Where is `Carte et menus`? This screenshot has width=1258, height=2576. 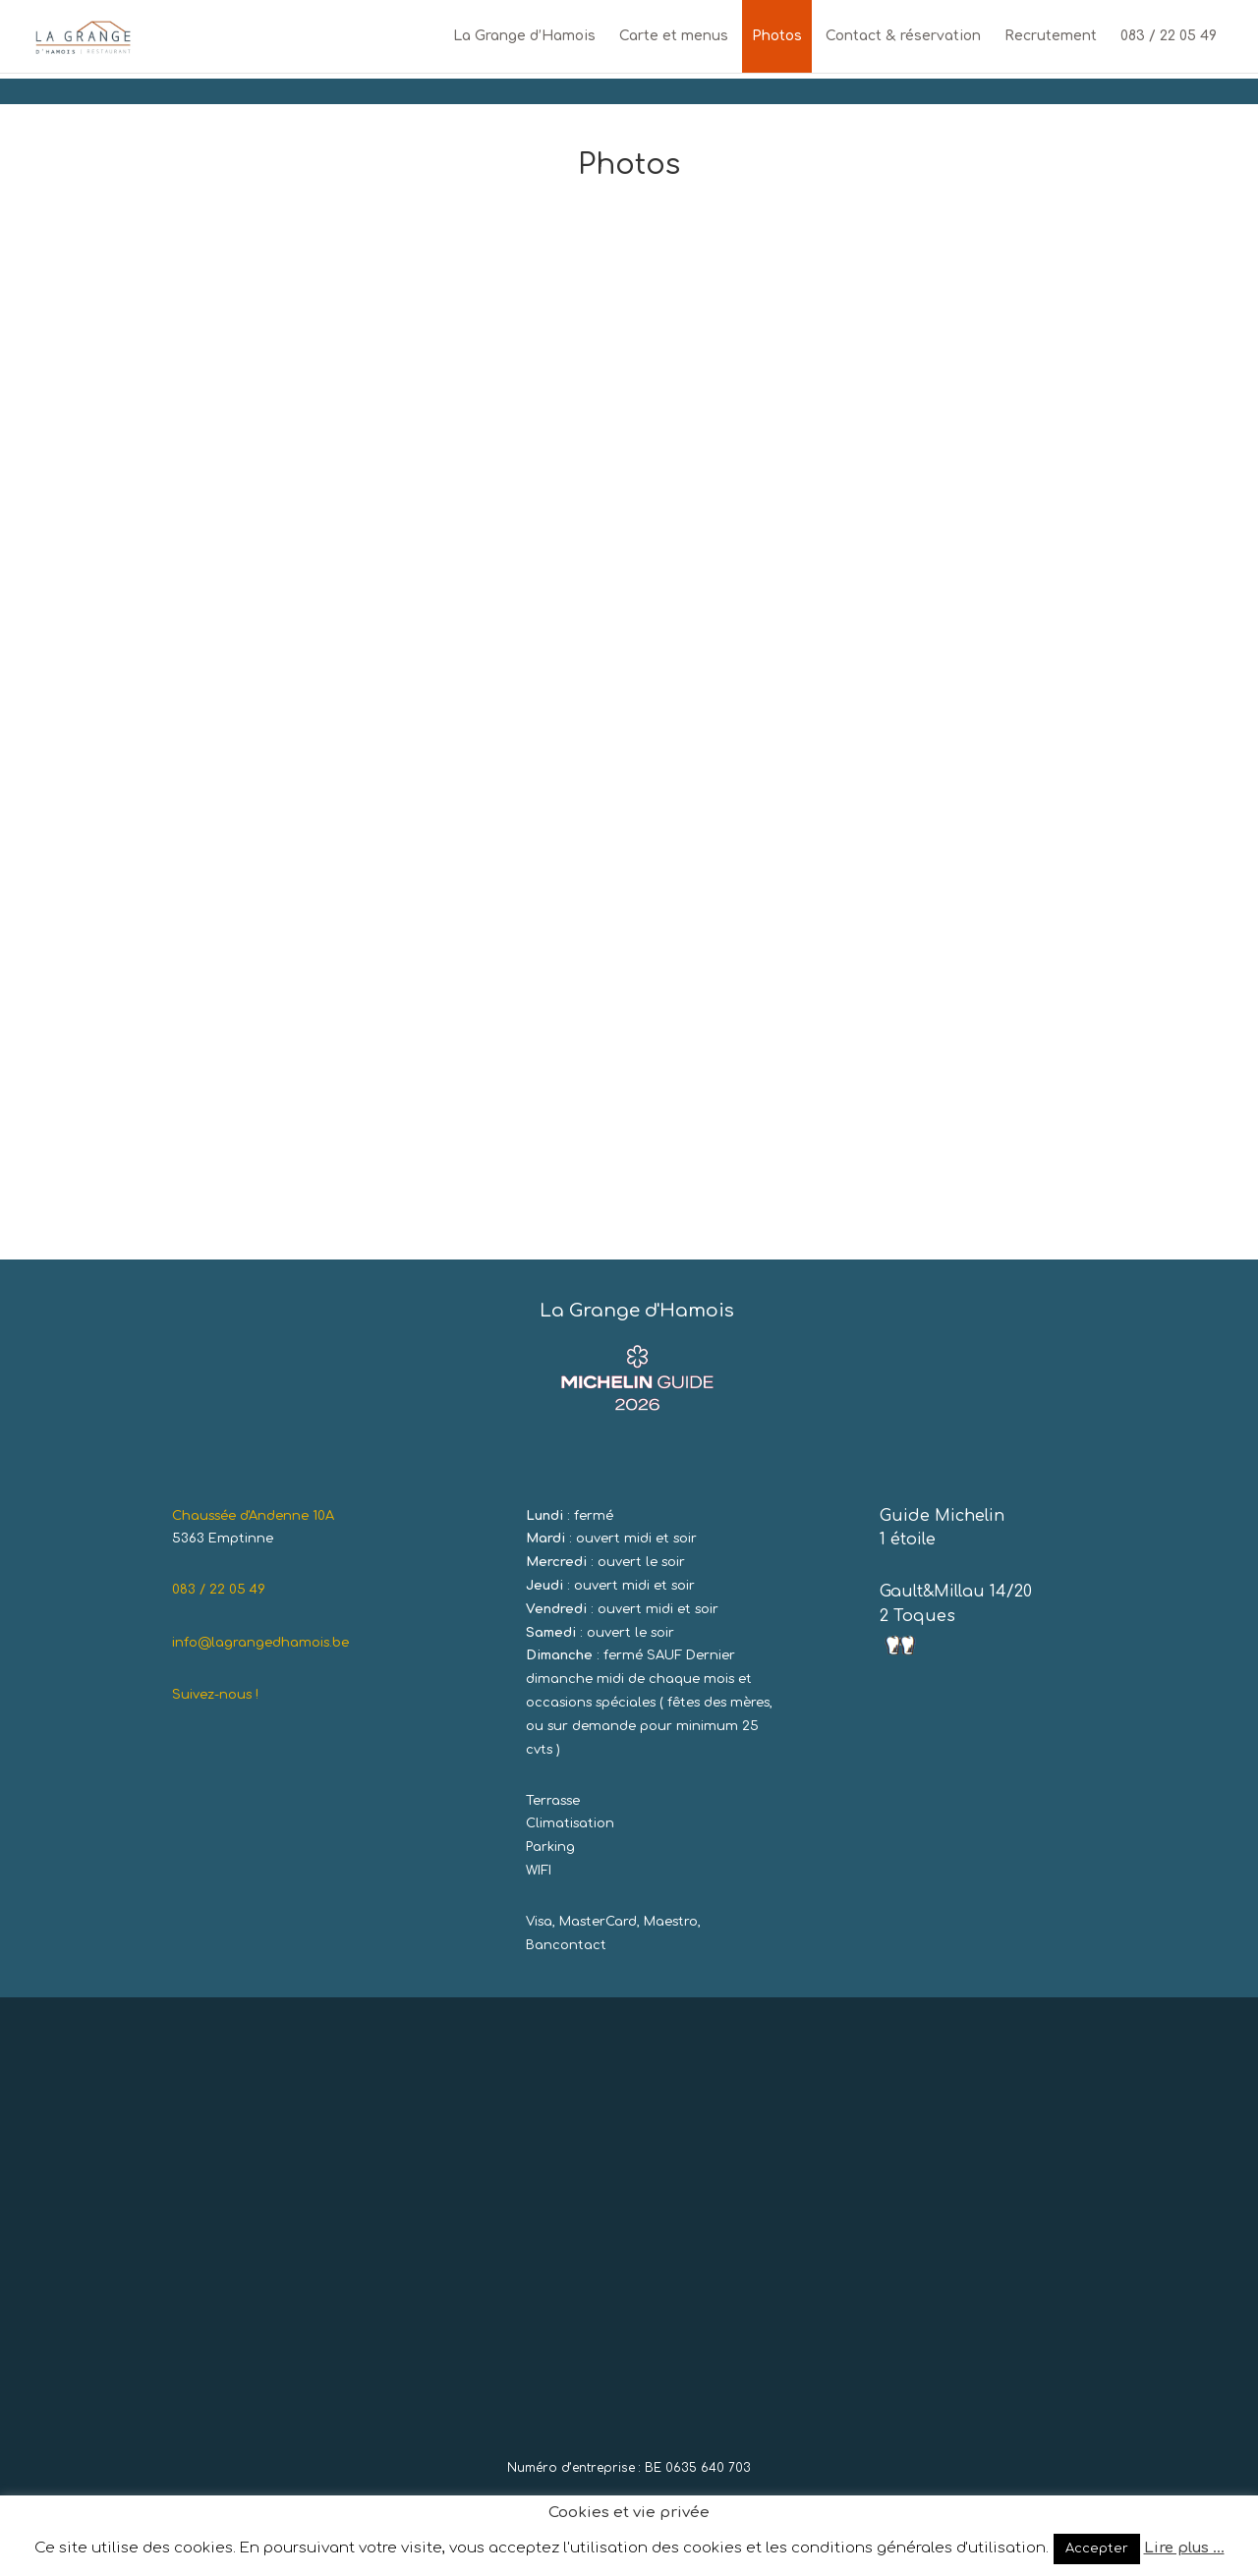 Carte et menus is located at coordinates (673, 35).